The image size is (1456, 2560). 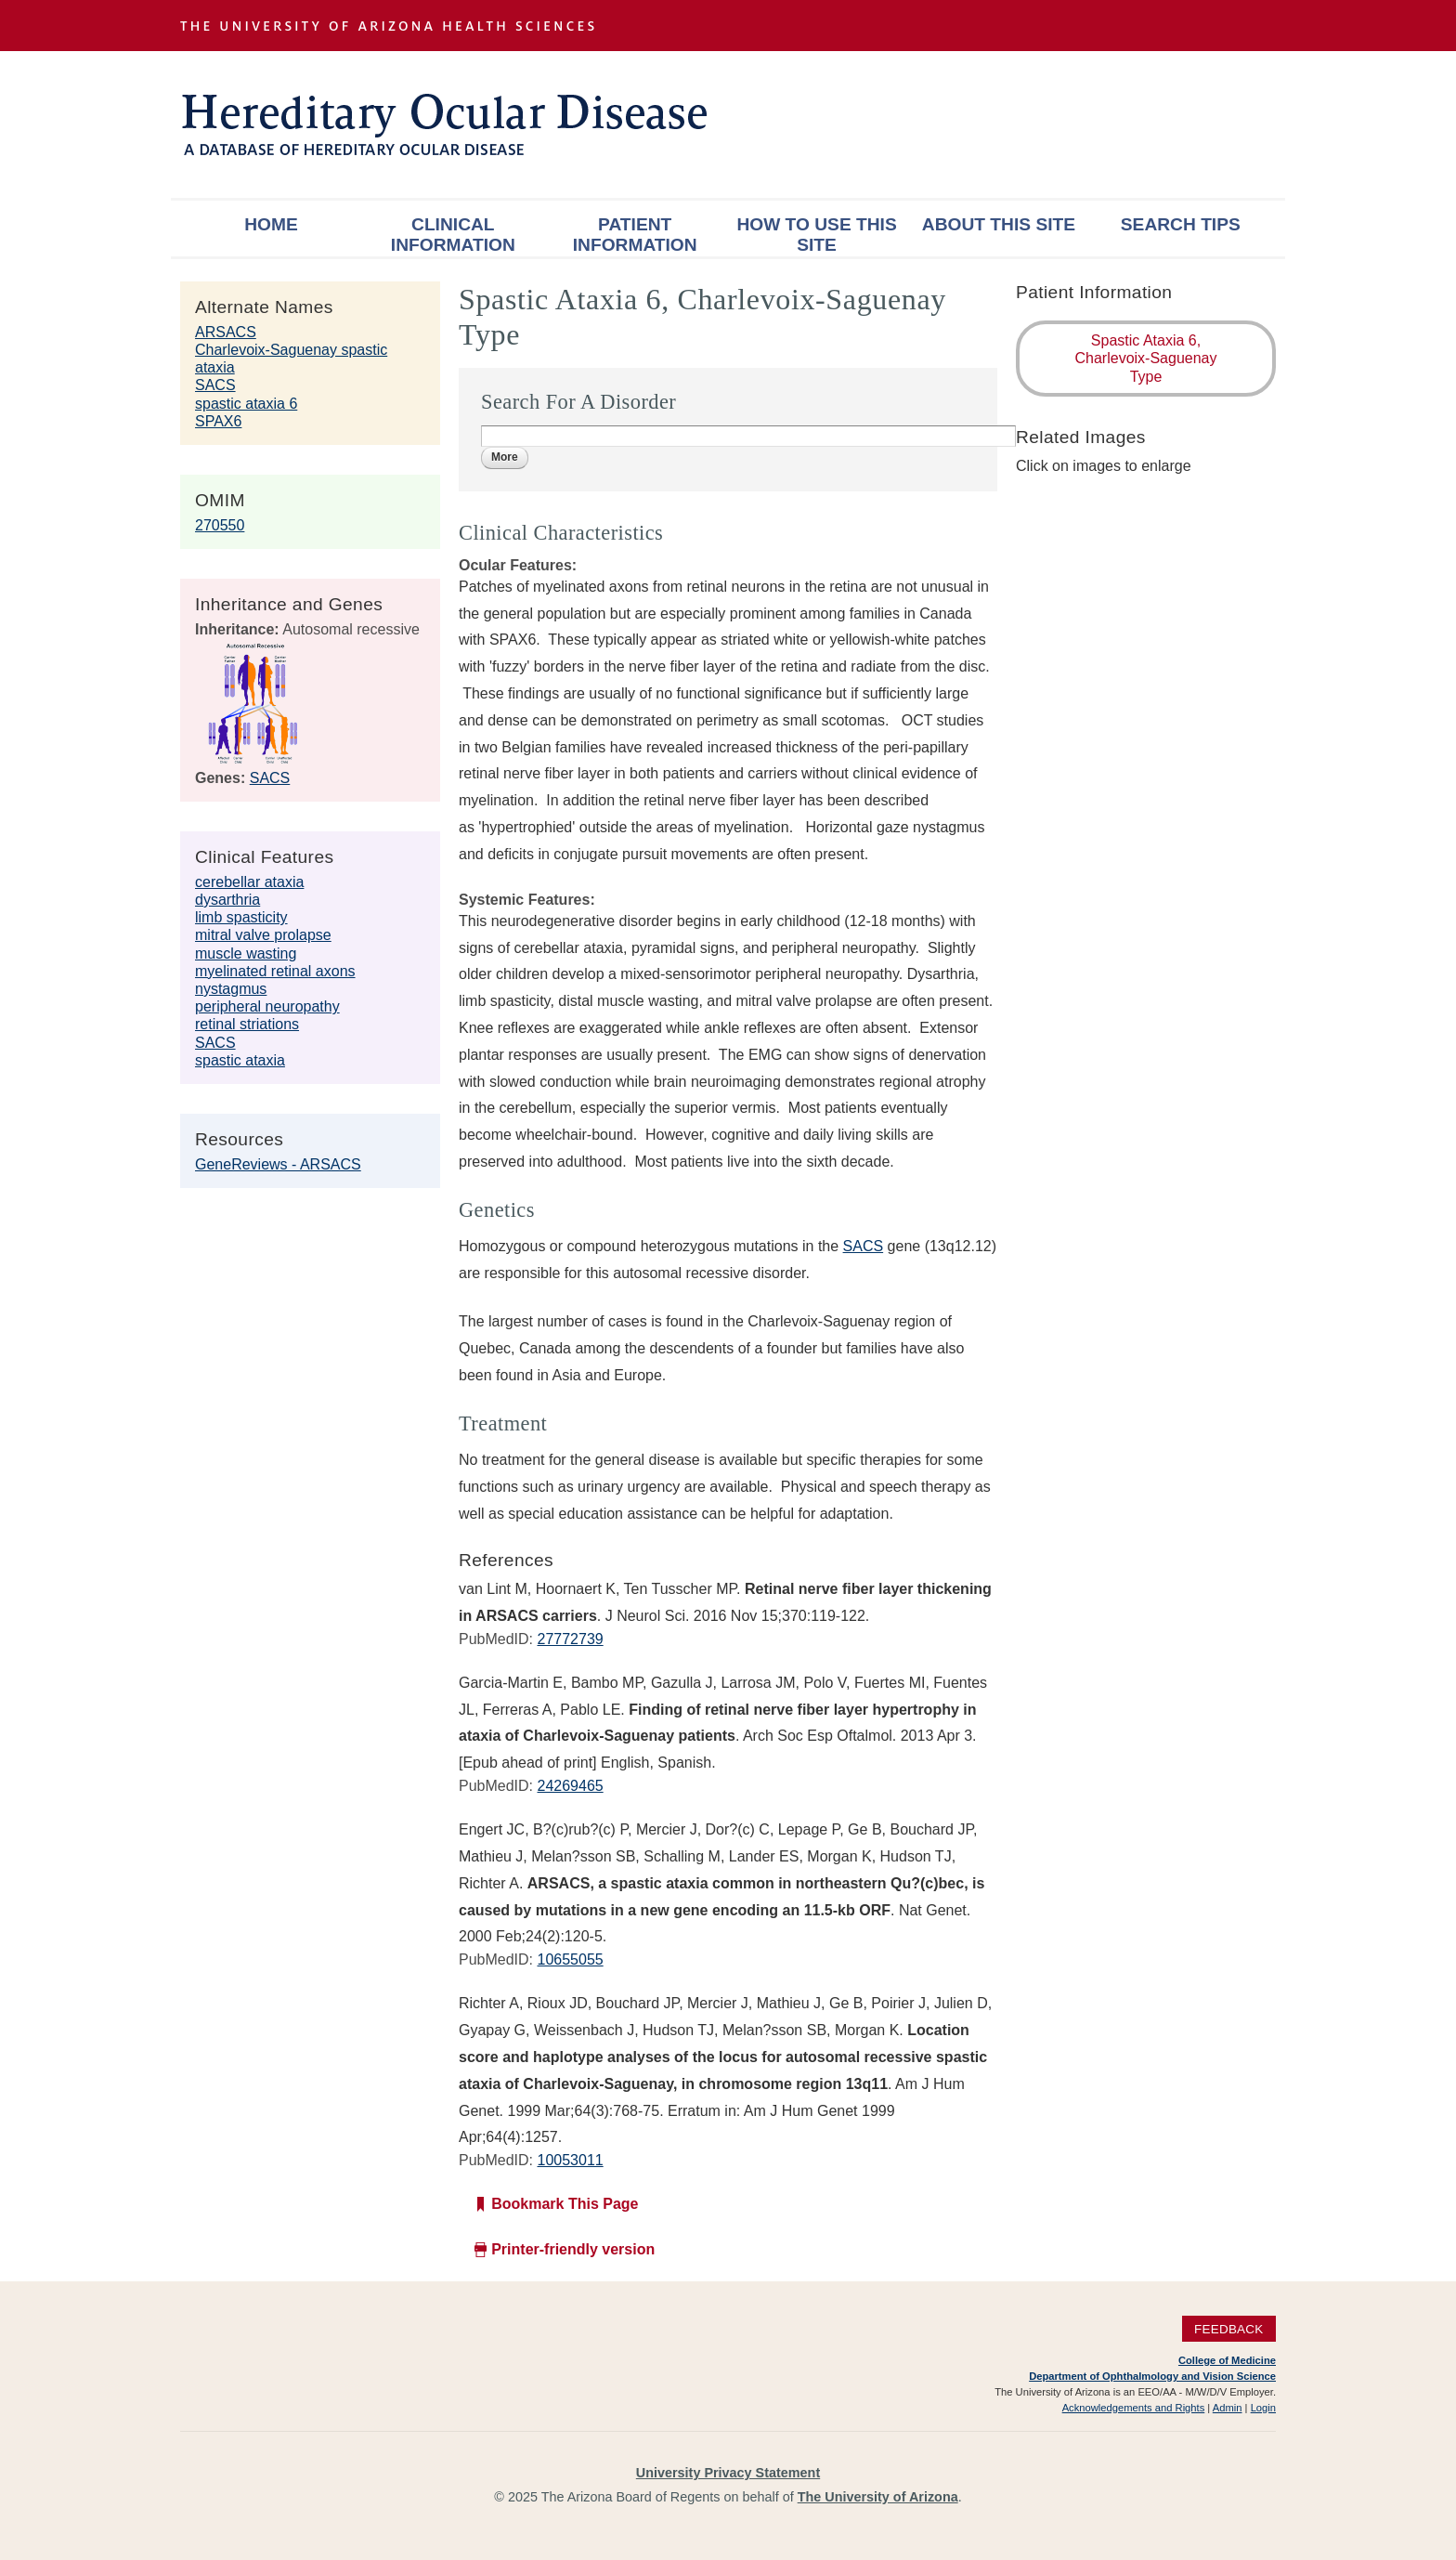 I want to click on mitral valve prolapse, so click(x=263, y=935).